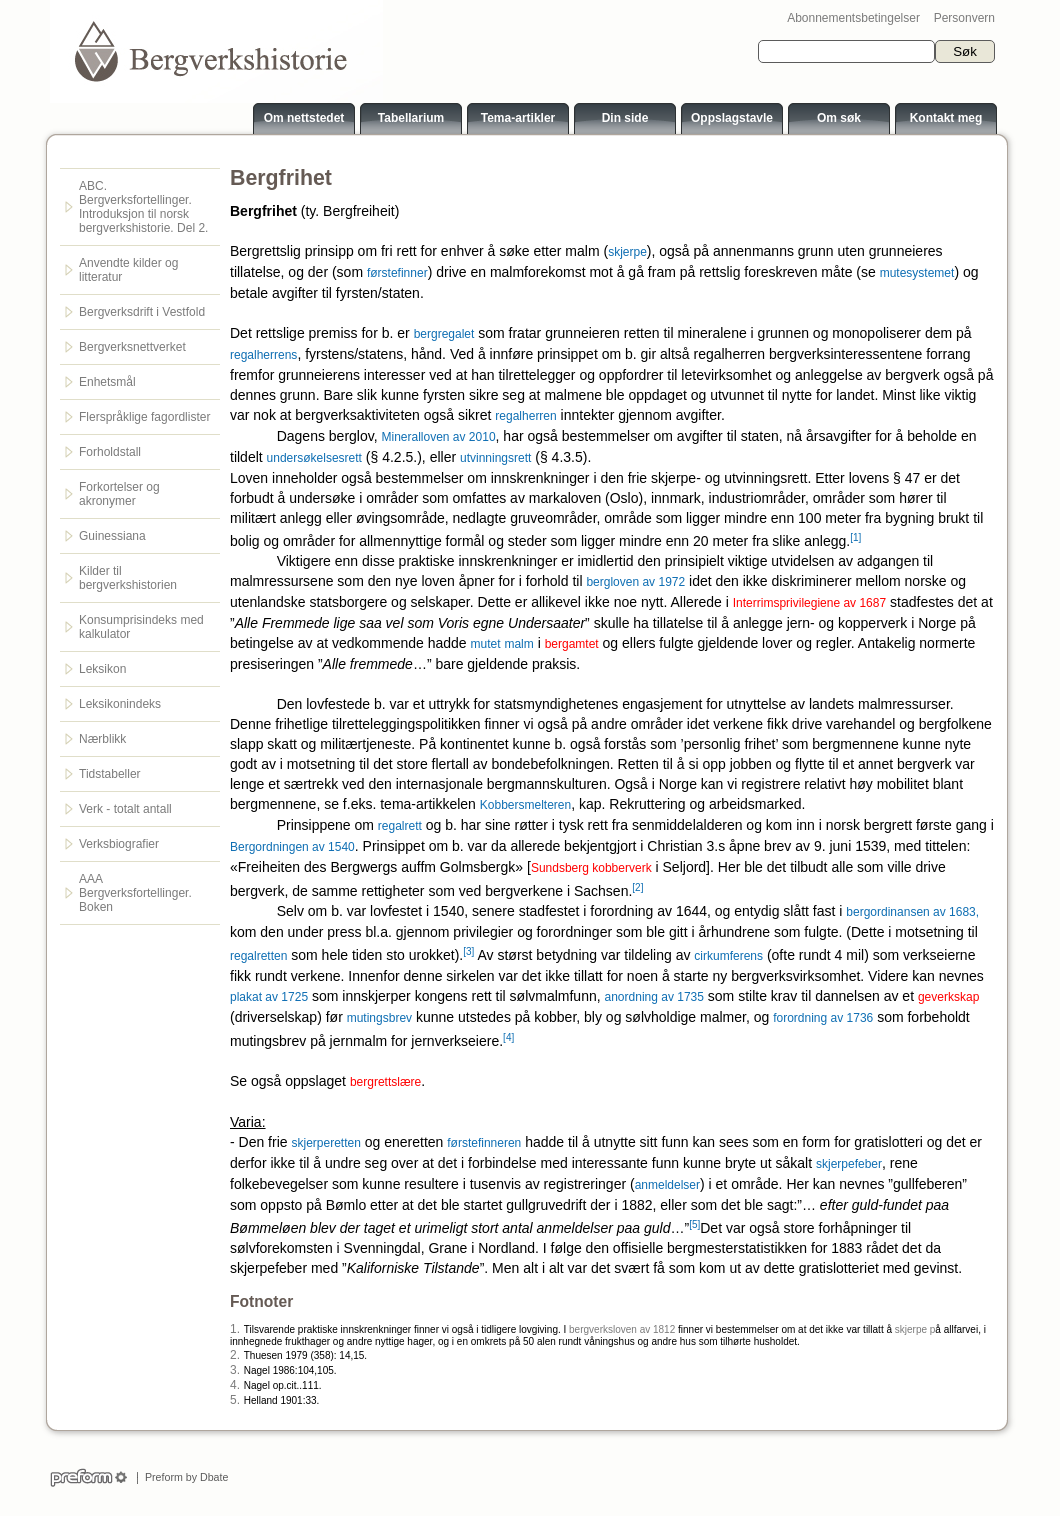  Describe the element at coordinates (809, 603) in the screenshot. I see `Interrimsprivilegiene av 1687` at that location.